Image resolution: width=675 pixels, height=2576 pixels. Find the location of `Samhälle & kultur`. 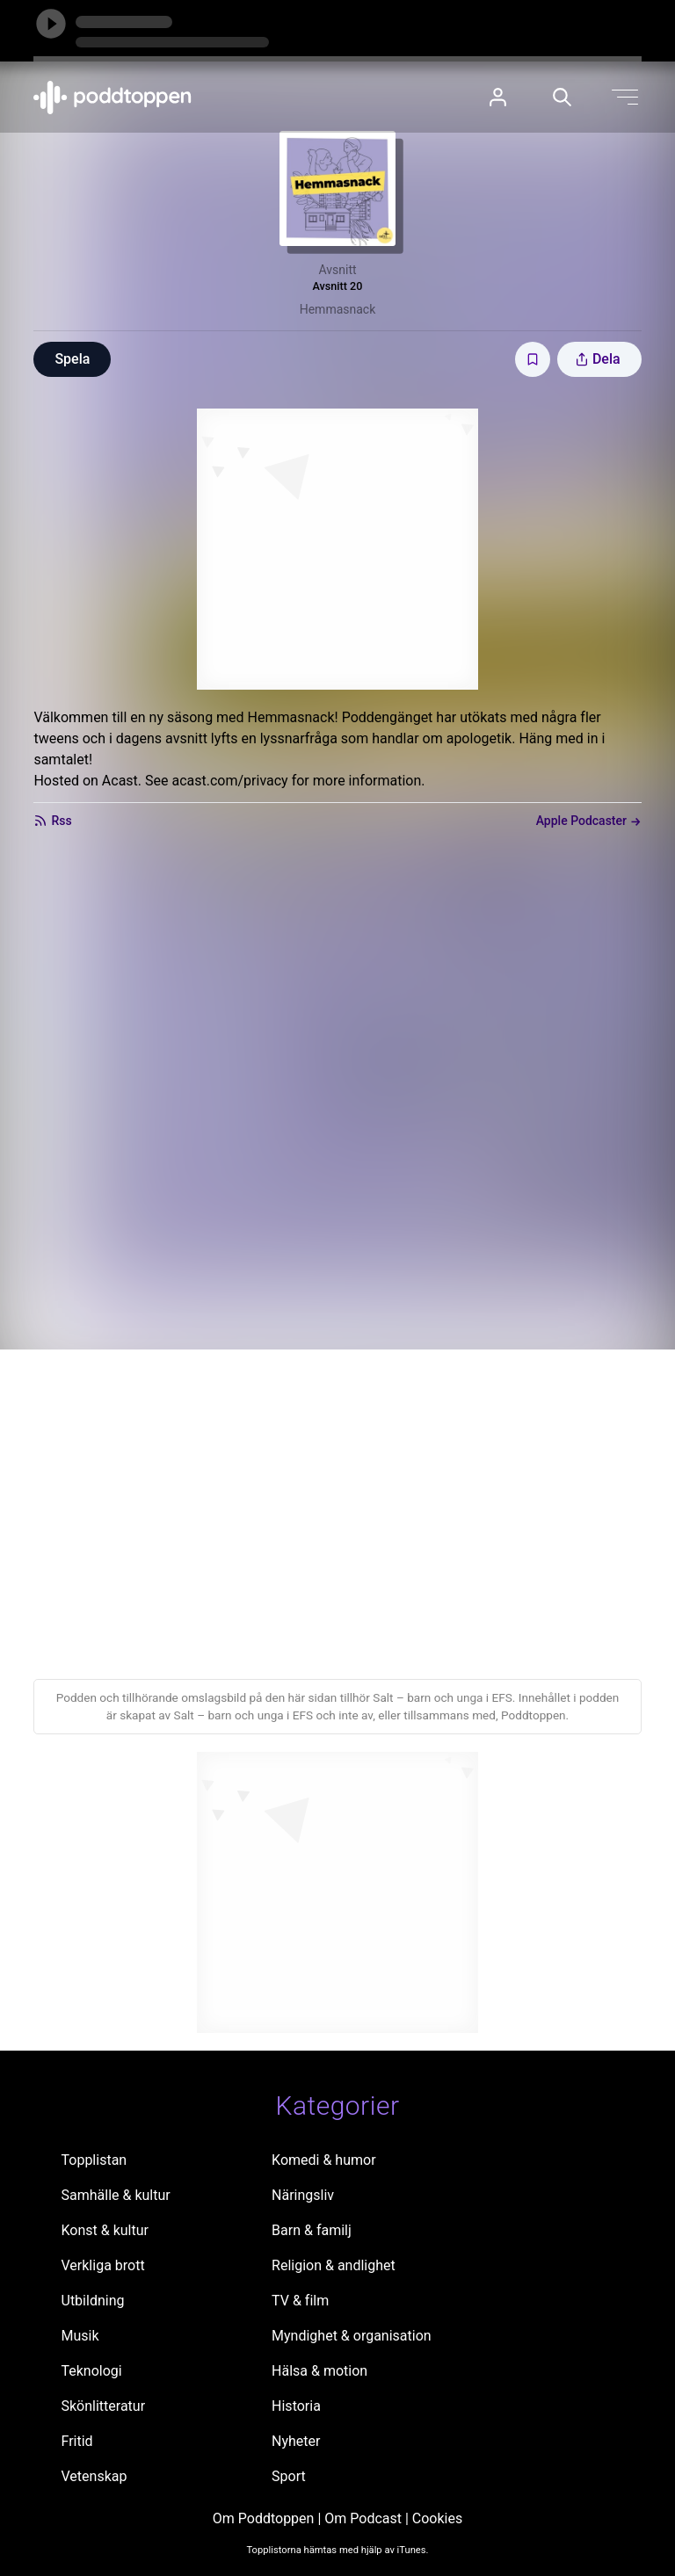

Samhälle & kultur is located at coordinates (116, 2195).